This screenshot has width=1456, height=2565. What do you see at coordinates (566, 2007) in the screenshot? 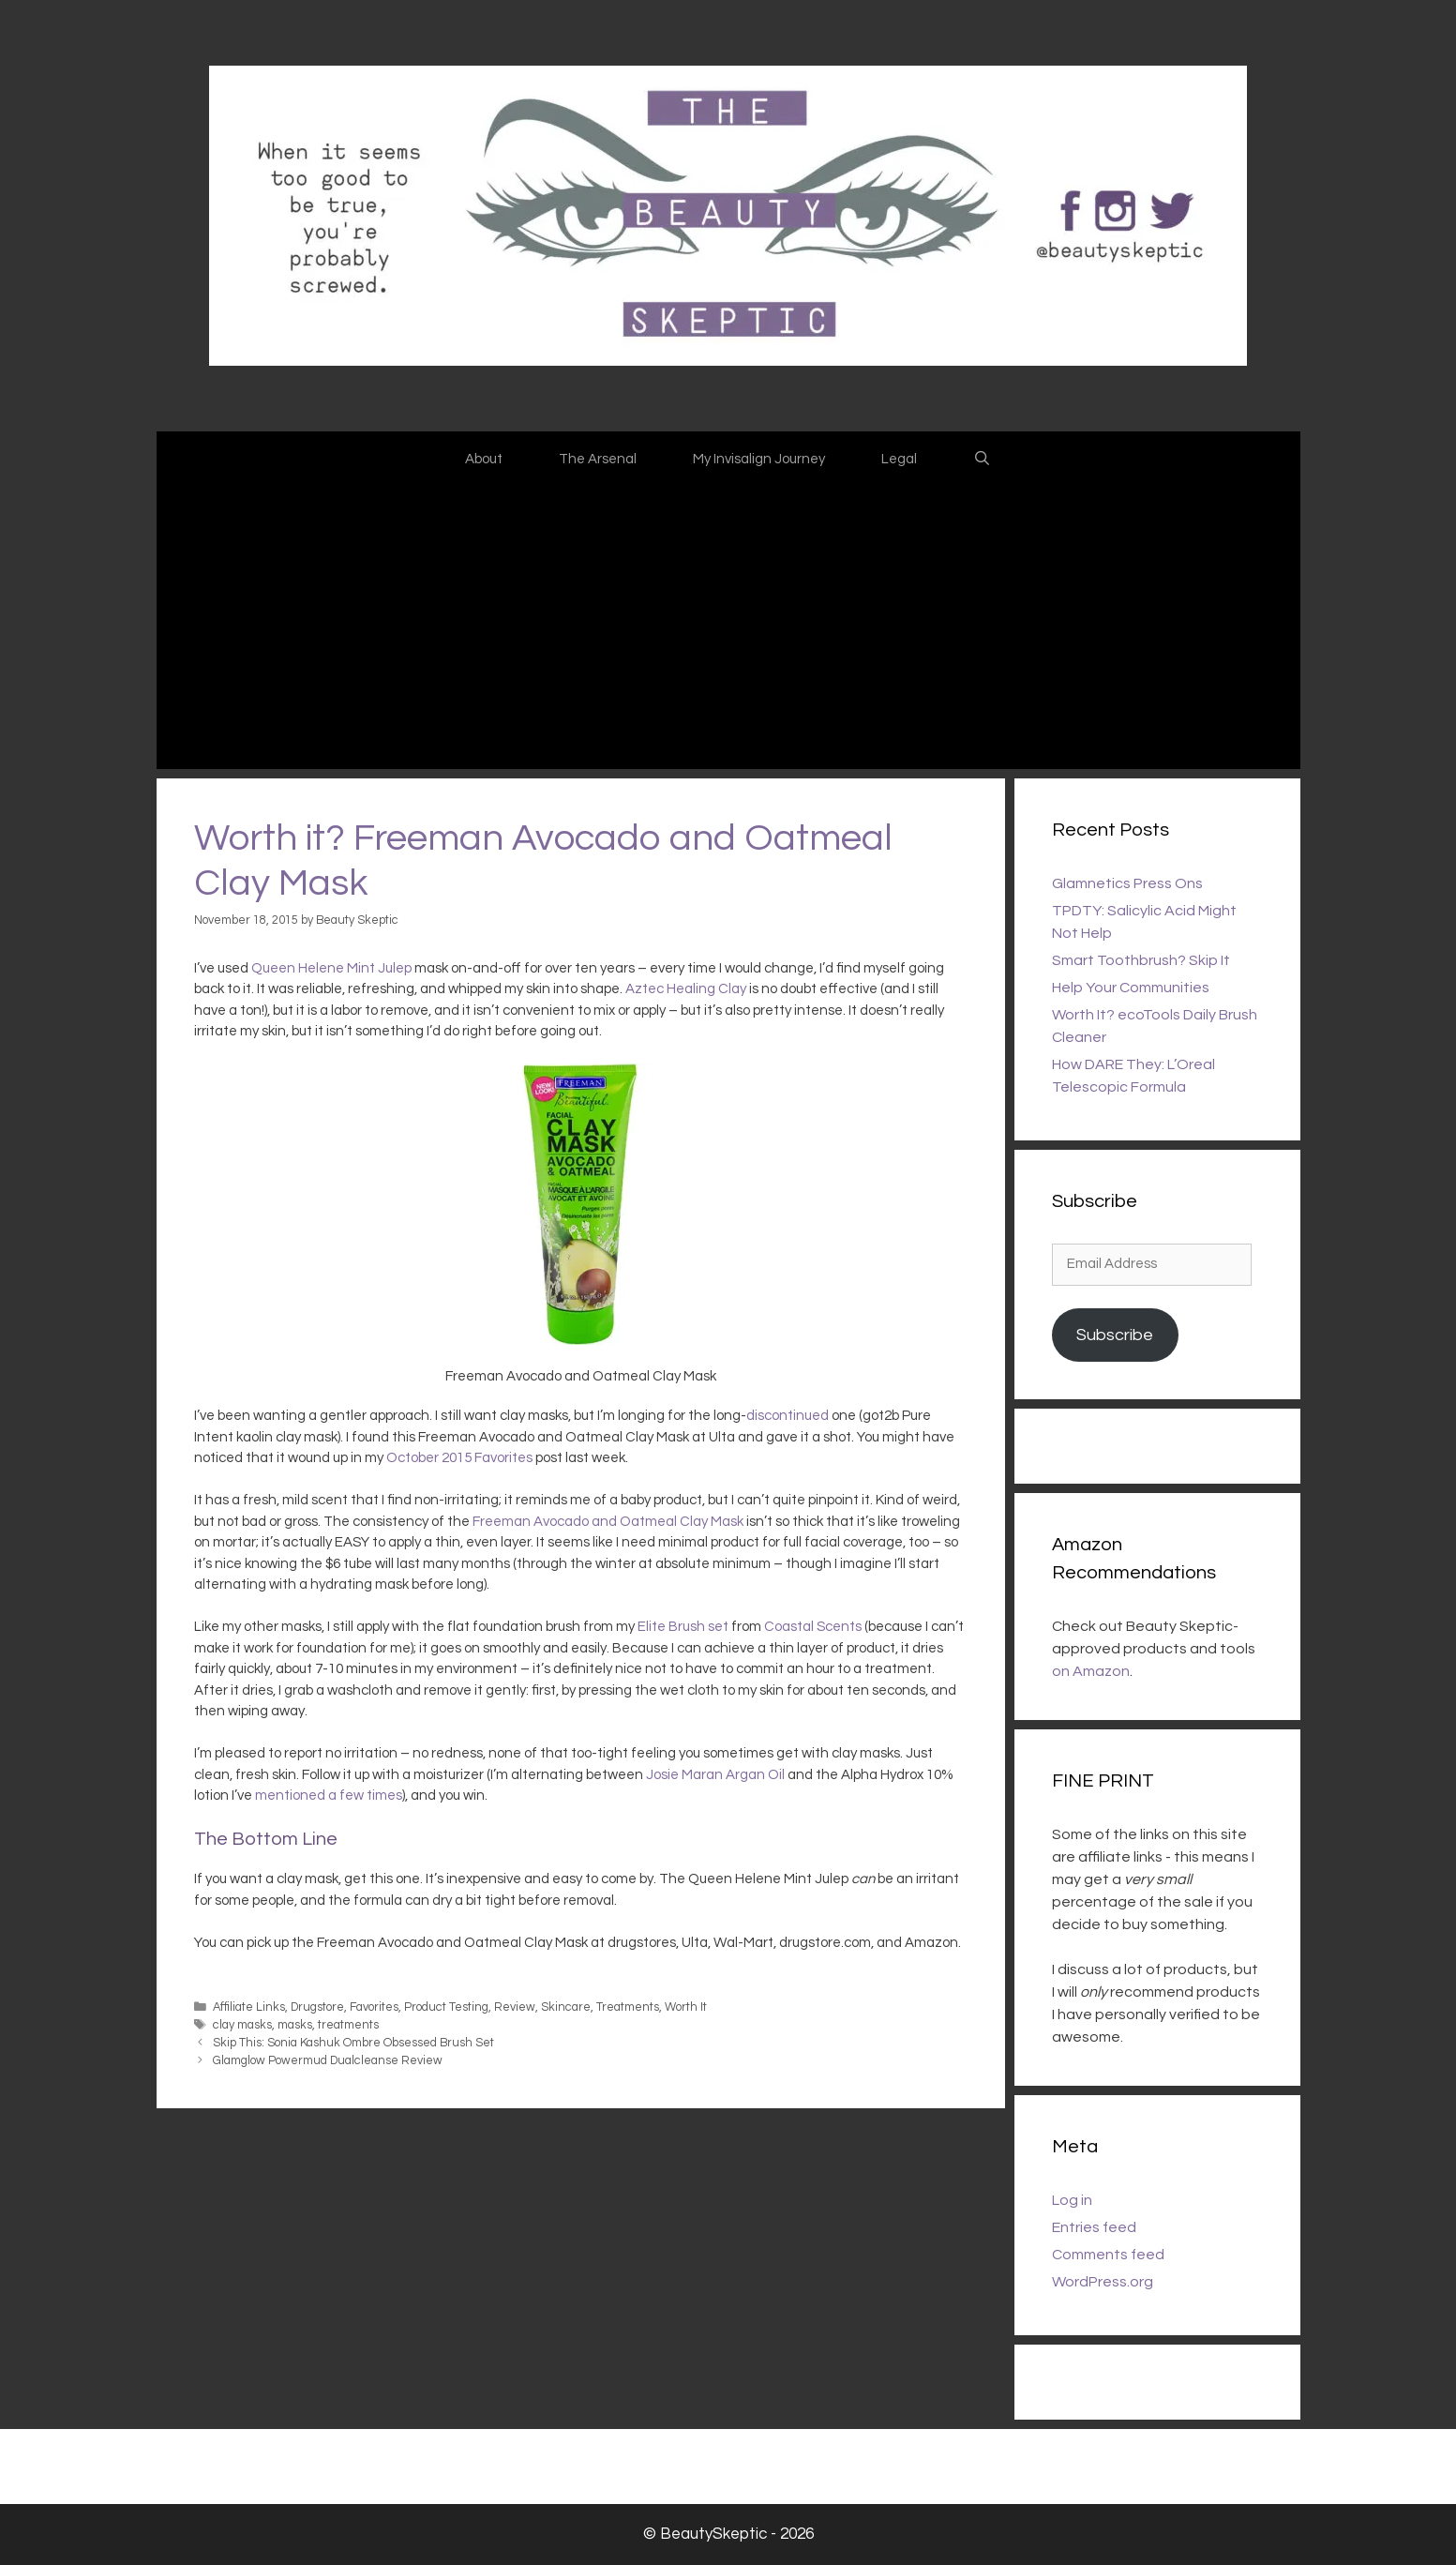
I see `Skincare` at bounding box center [566, 2007].